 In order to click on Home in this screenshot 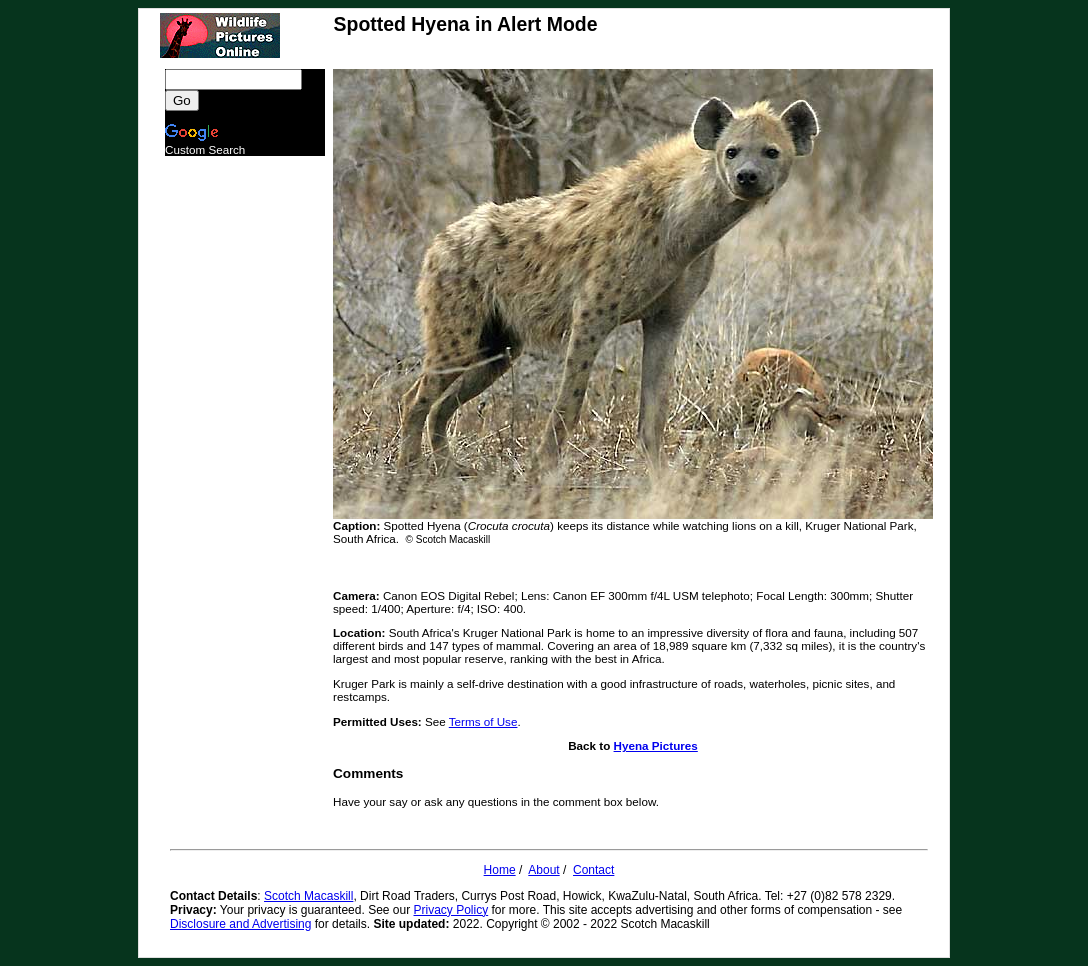, I will do `click(500, 870)`.